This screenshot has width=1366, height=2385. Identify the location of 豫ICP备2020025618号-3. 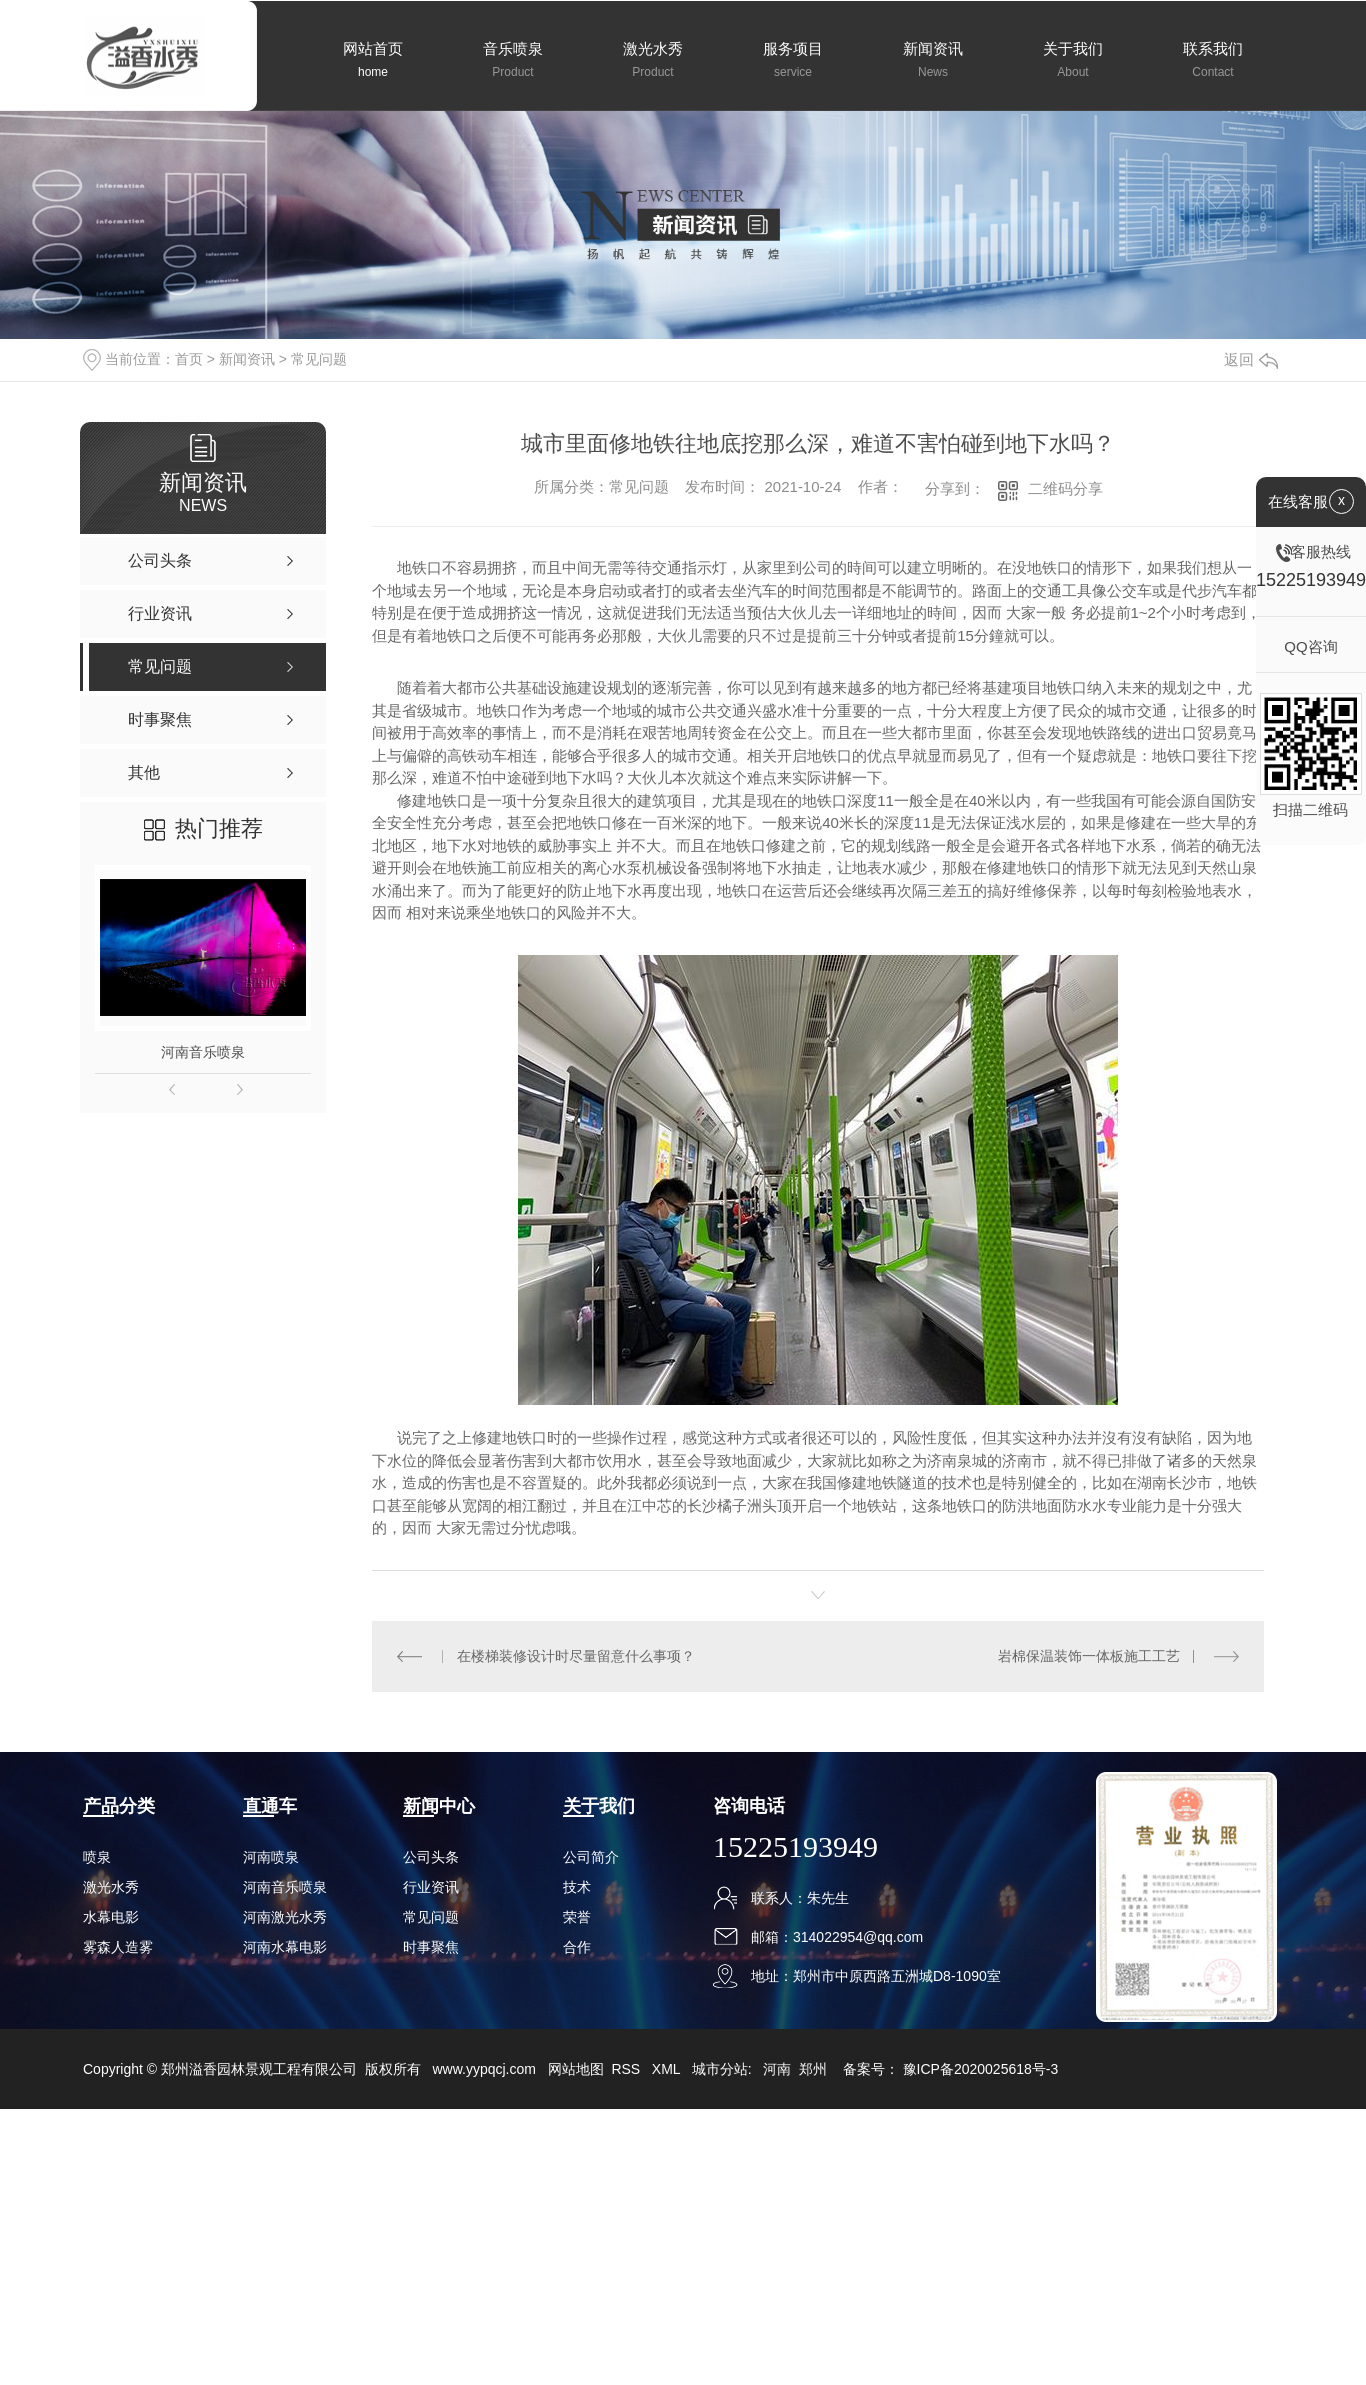
(981, 2069).